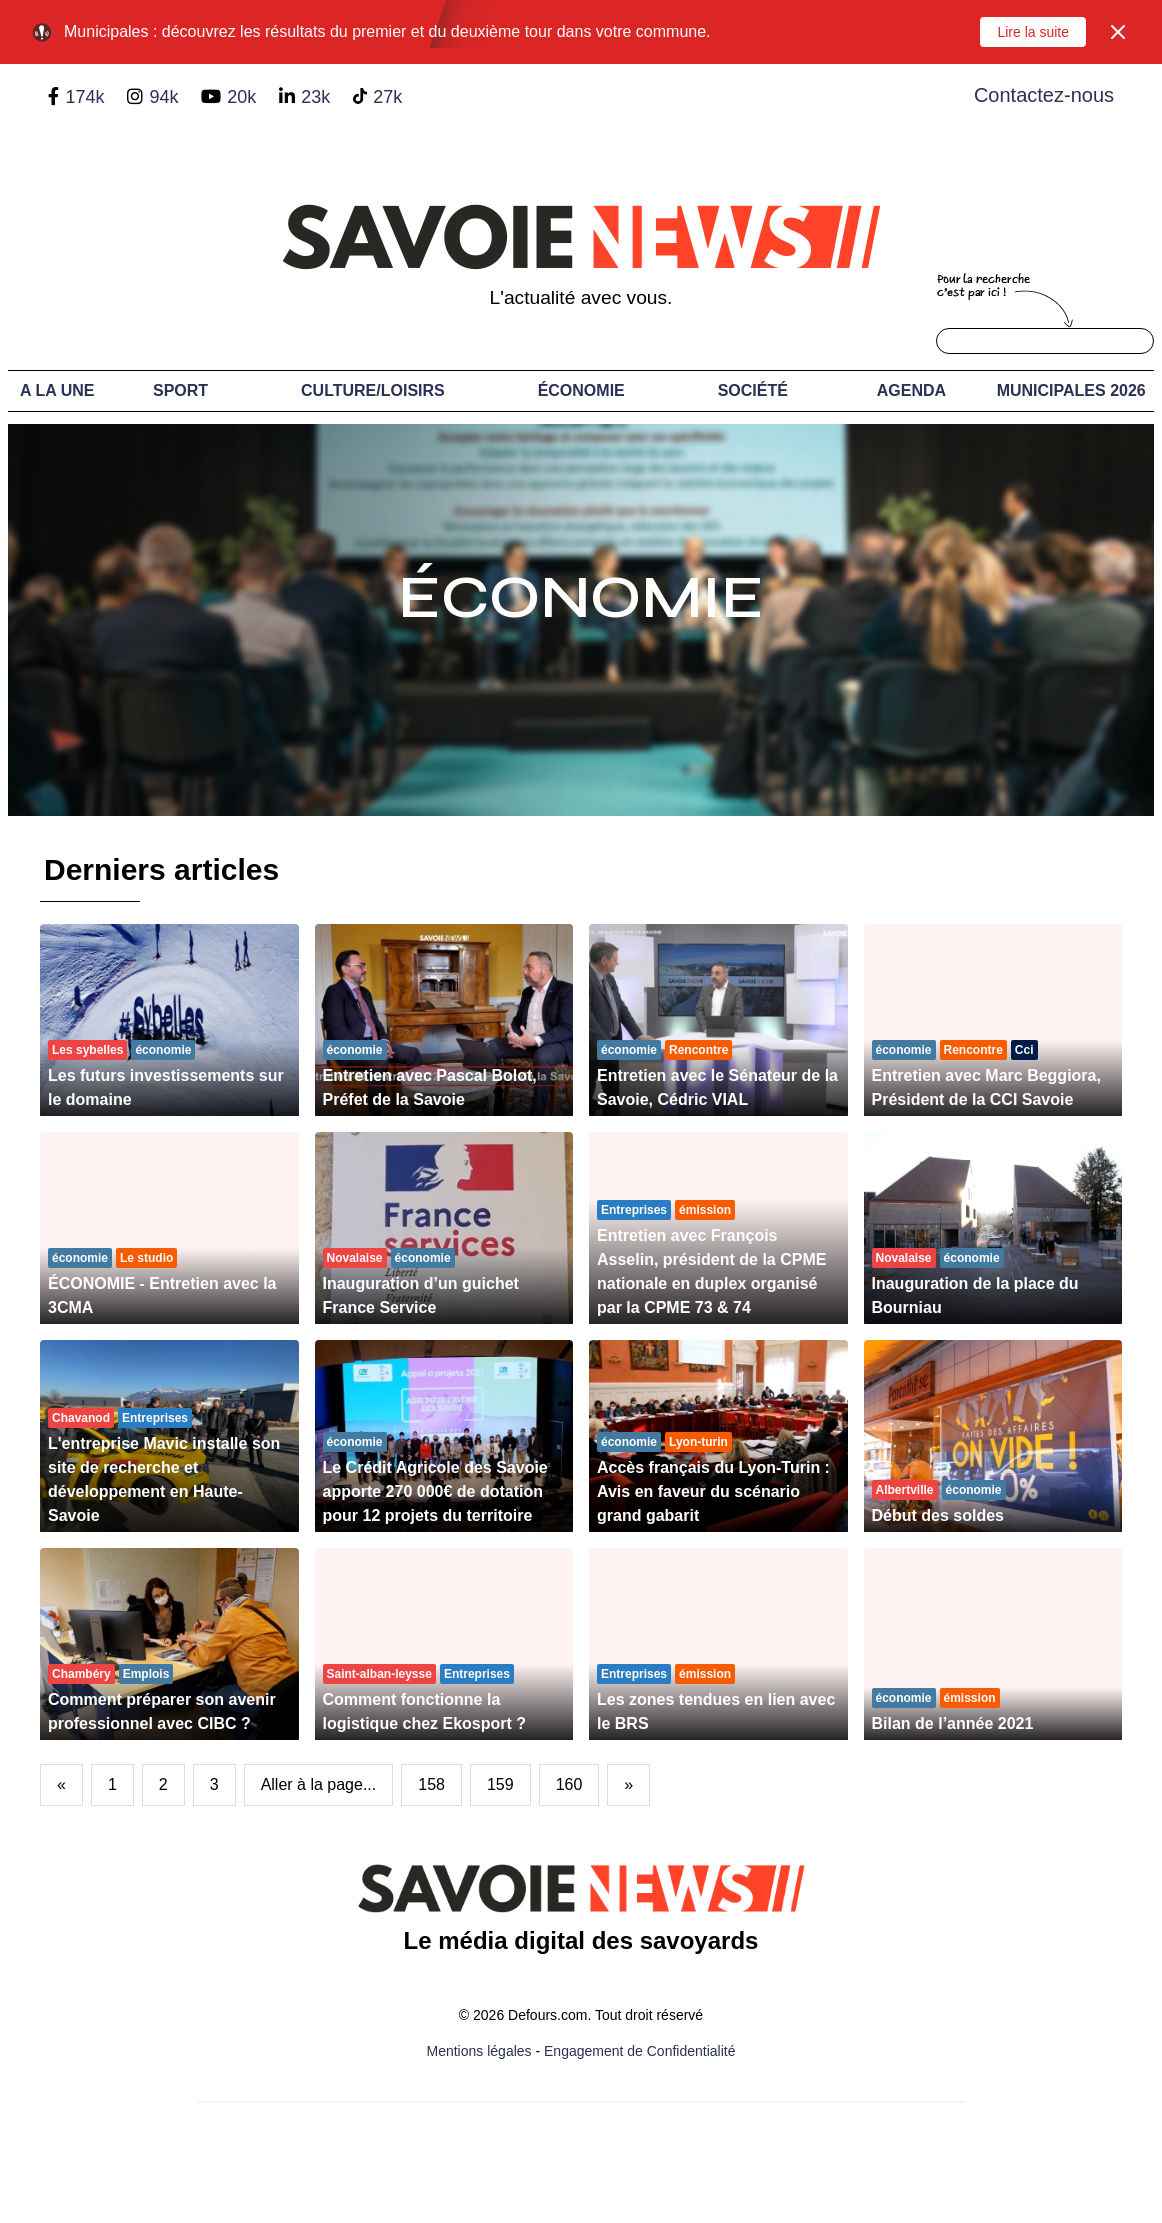  Describe the element at coordinates (500, 1784) in the screenshot. I see `159` at that location.